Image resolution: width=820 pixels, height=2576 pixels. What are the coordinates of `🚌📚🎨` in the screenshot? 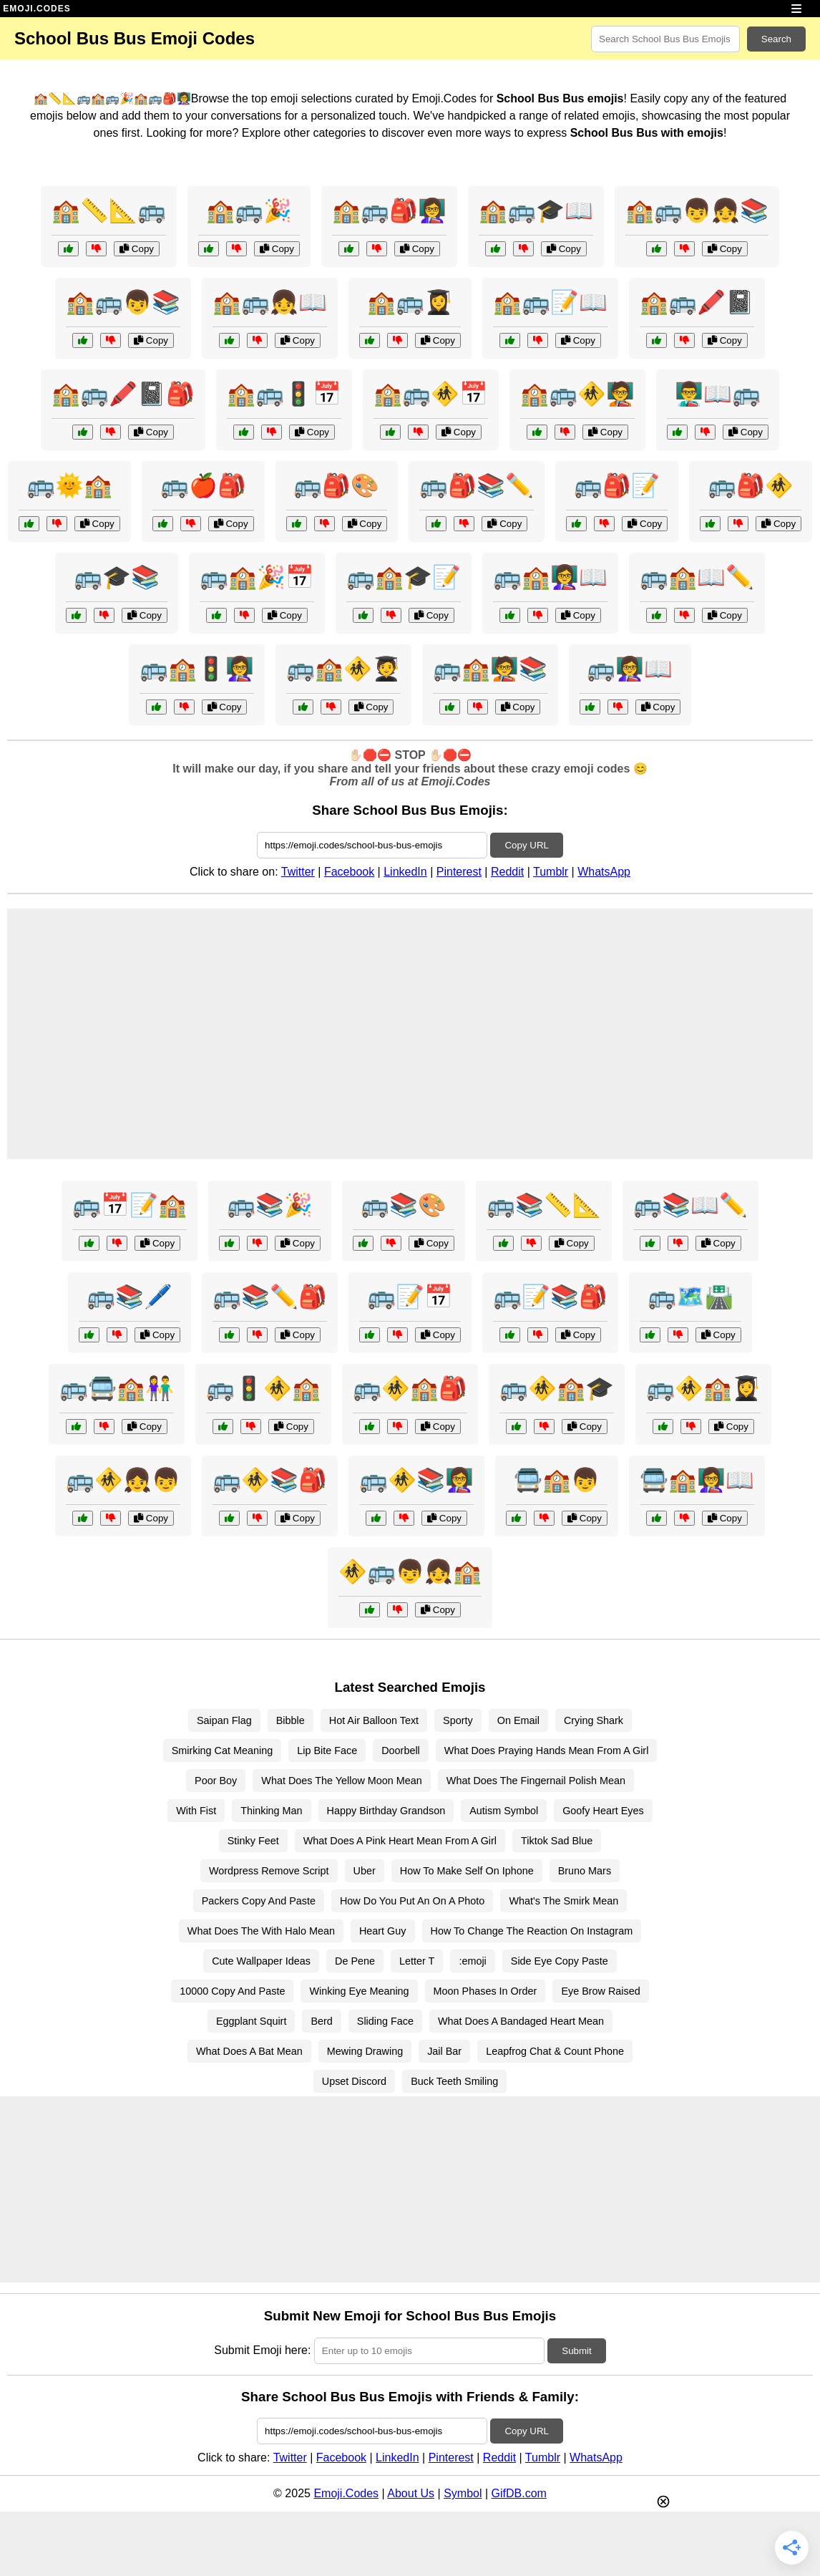 It's located at (403, 1205).